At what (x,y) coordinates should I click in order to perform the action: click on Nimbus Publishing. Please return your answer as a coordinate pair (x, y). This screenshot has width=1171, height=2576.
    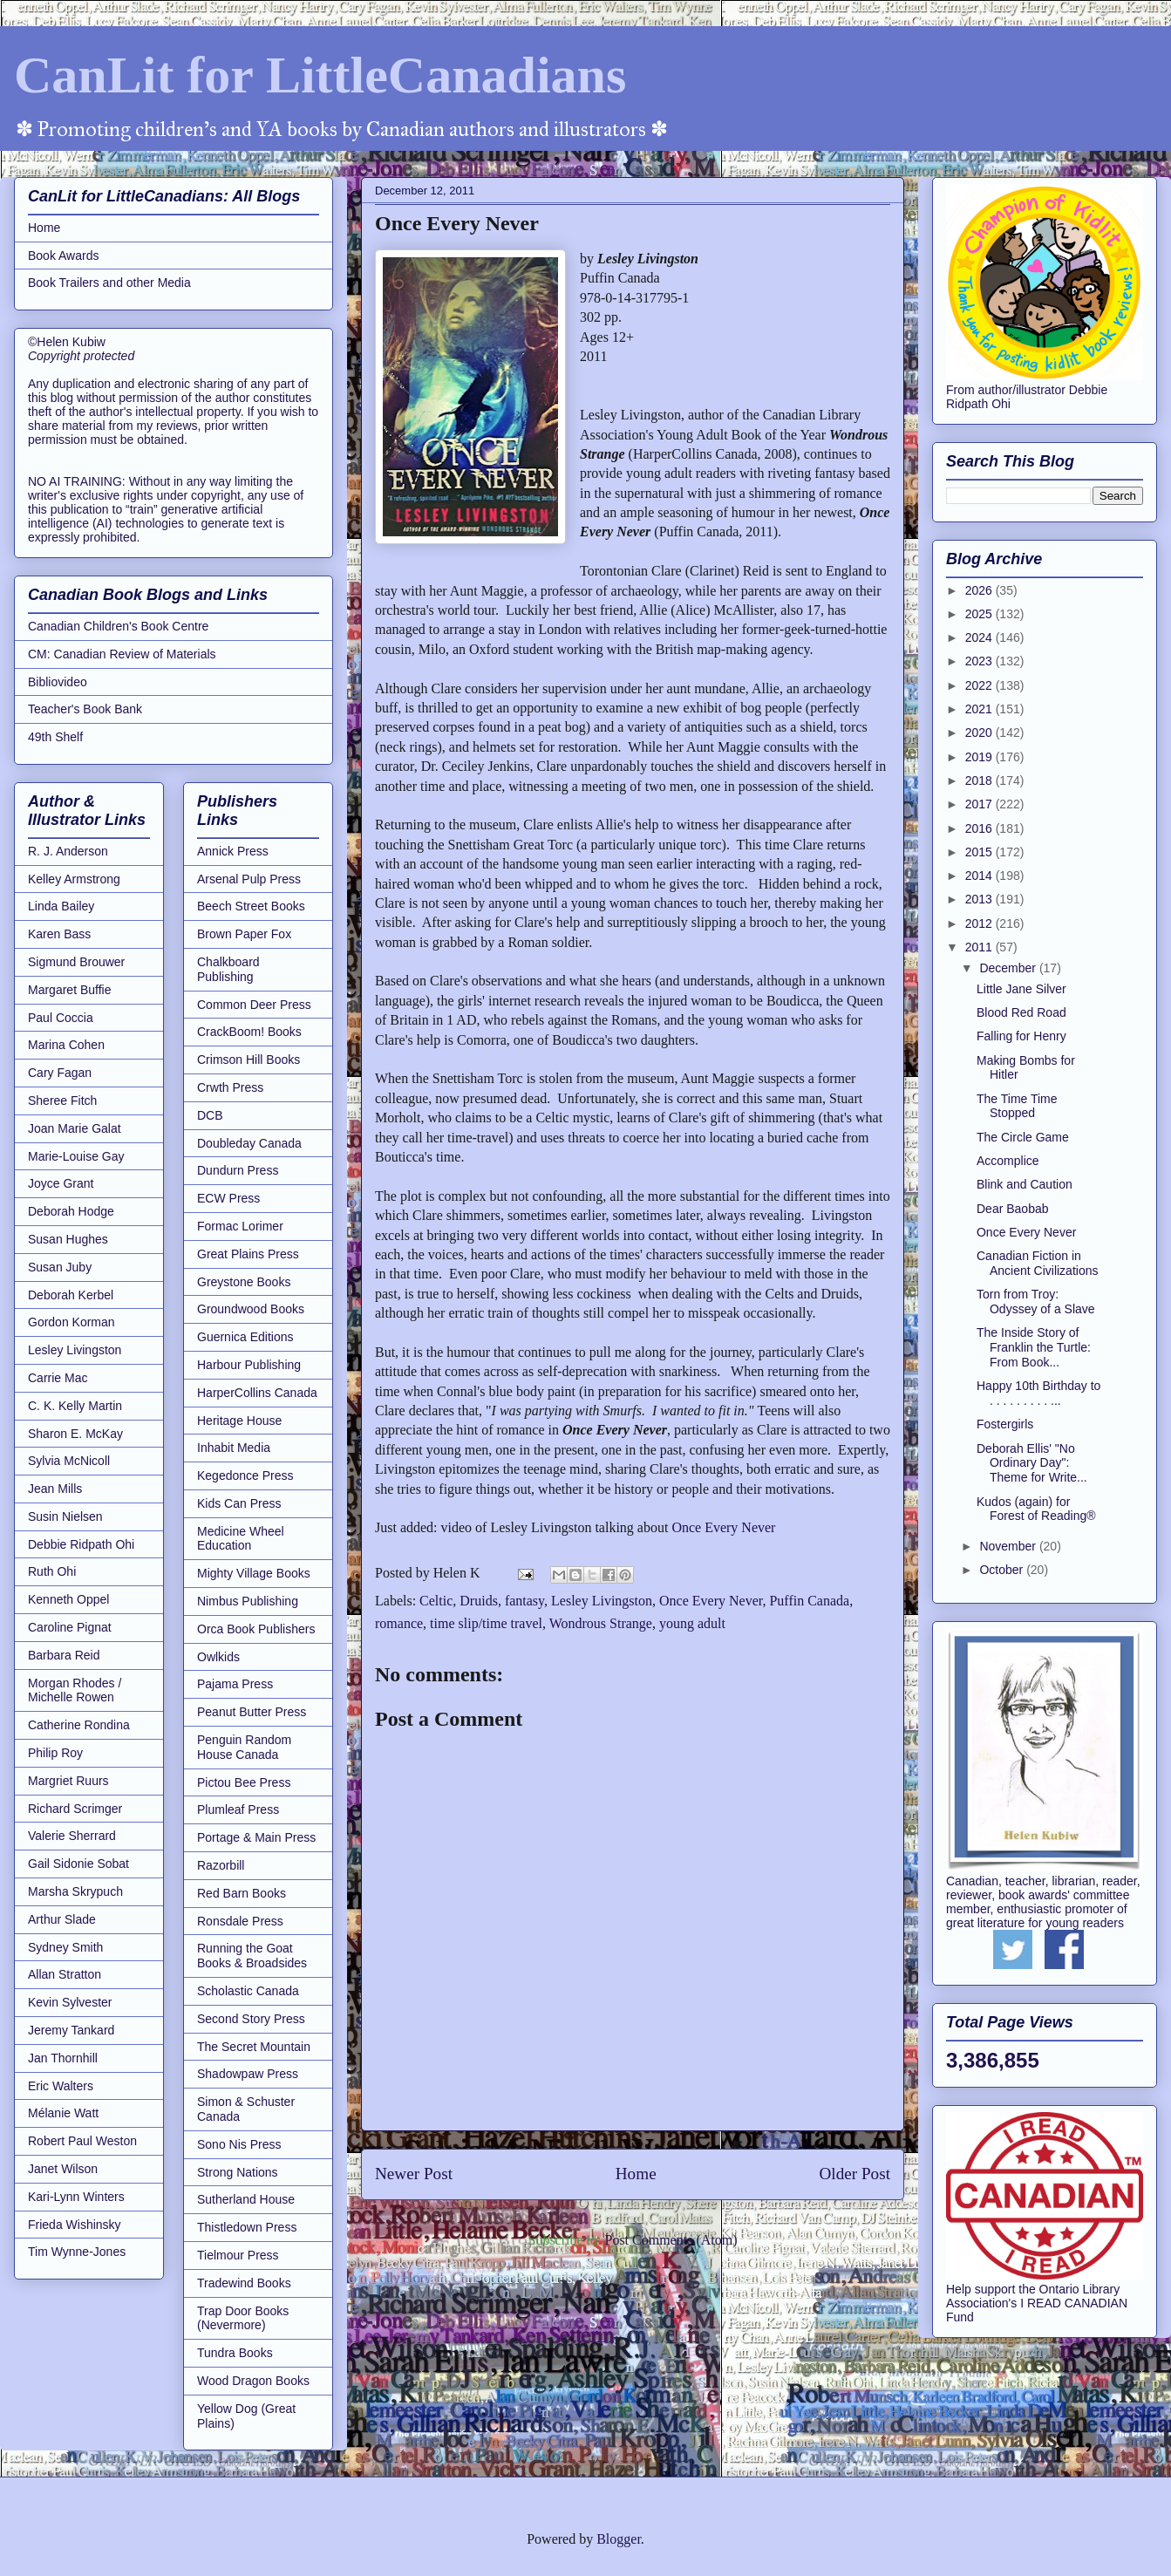
    Looking at the image, I should click on (247, 1601).